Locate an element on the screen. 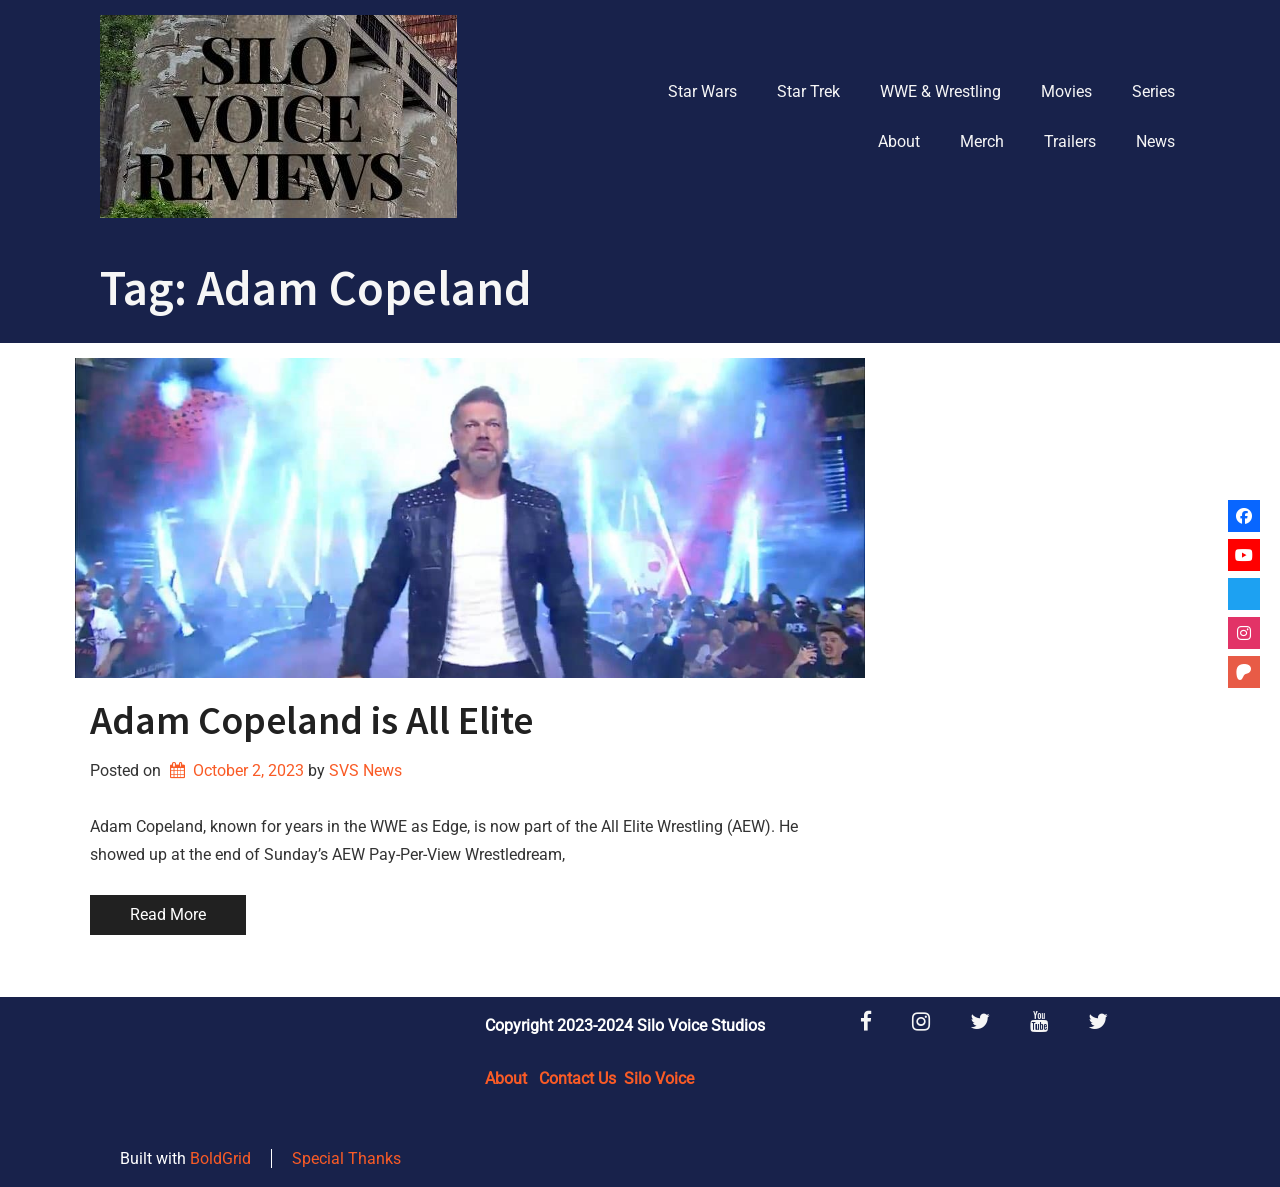 This screenshot has height=1187, width=1280. Movies is located at coordinates (1066, 91).